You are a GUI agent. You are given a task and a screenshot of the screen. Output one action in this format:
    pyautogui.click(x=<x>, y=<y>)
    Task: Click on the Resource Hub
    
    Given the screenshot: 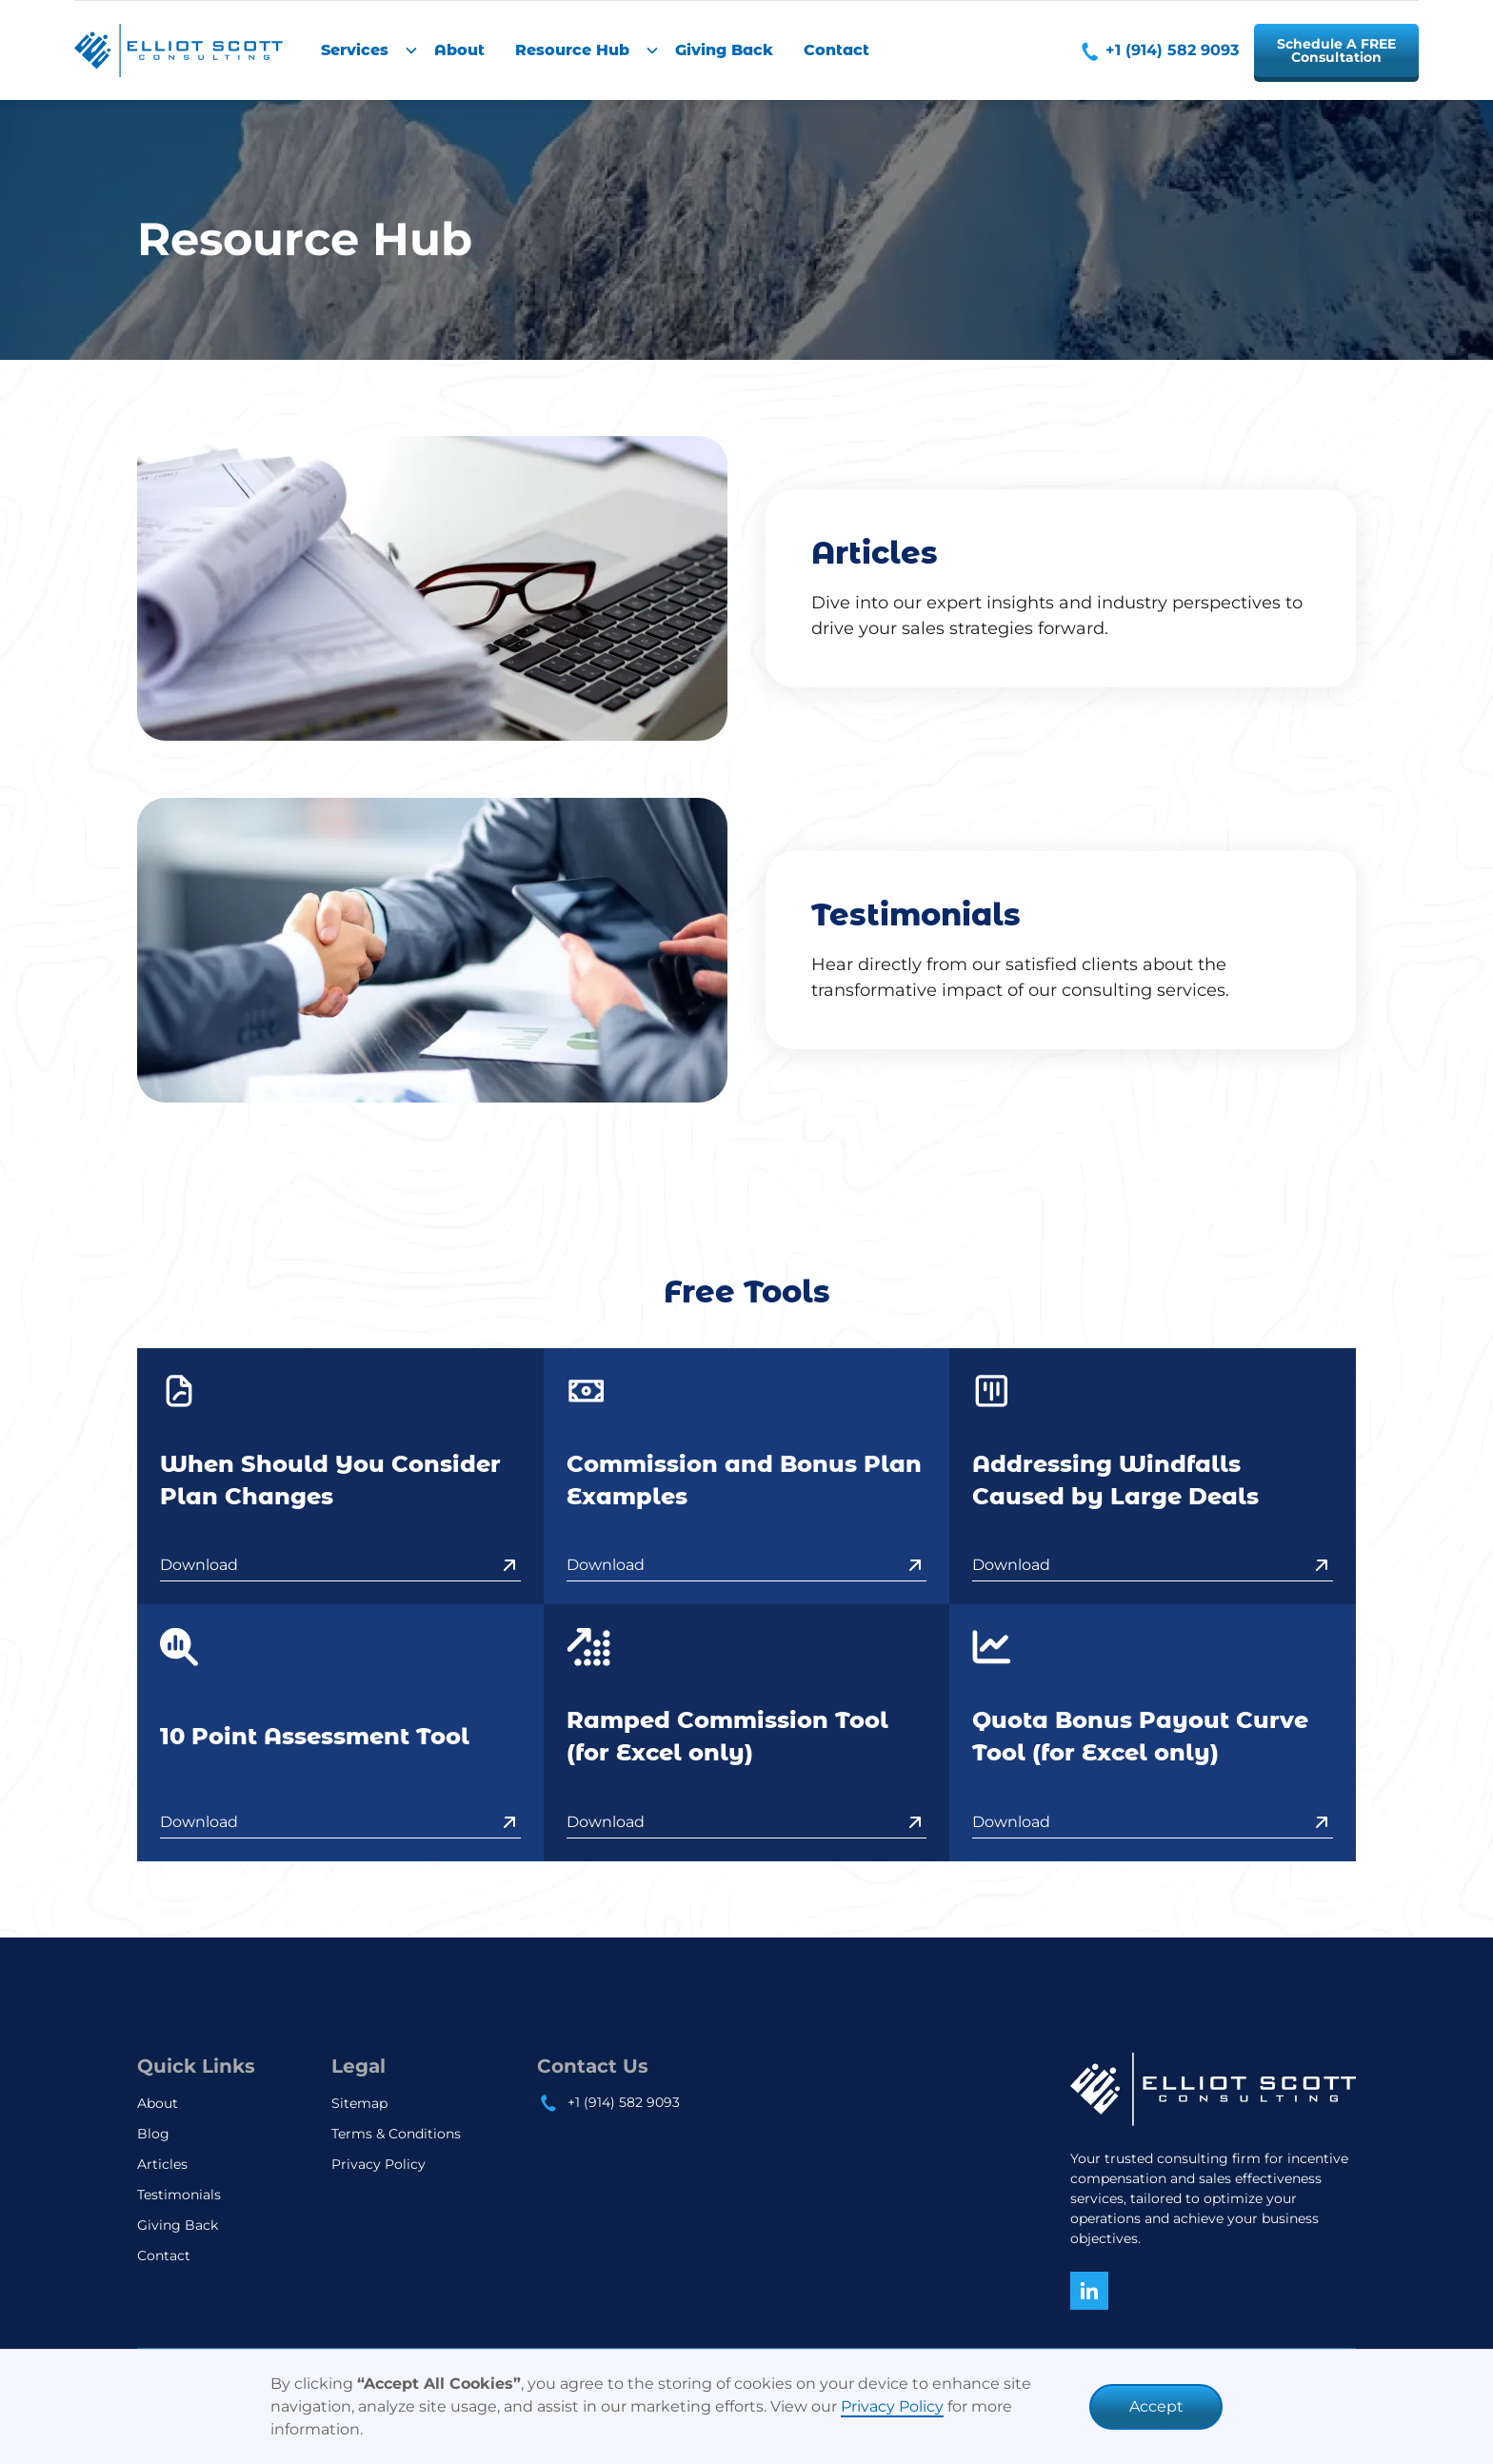 What is the action you would take?
    pyautogui.click(x=572, y=50)
    